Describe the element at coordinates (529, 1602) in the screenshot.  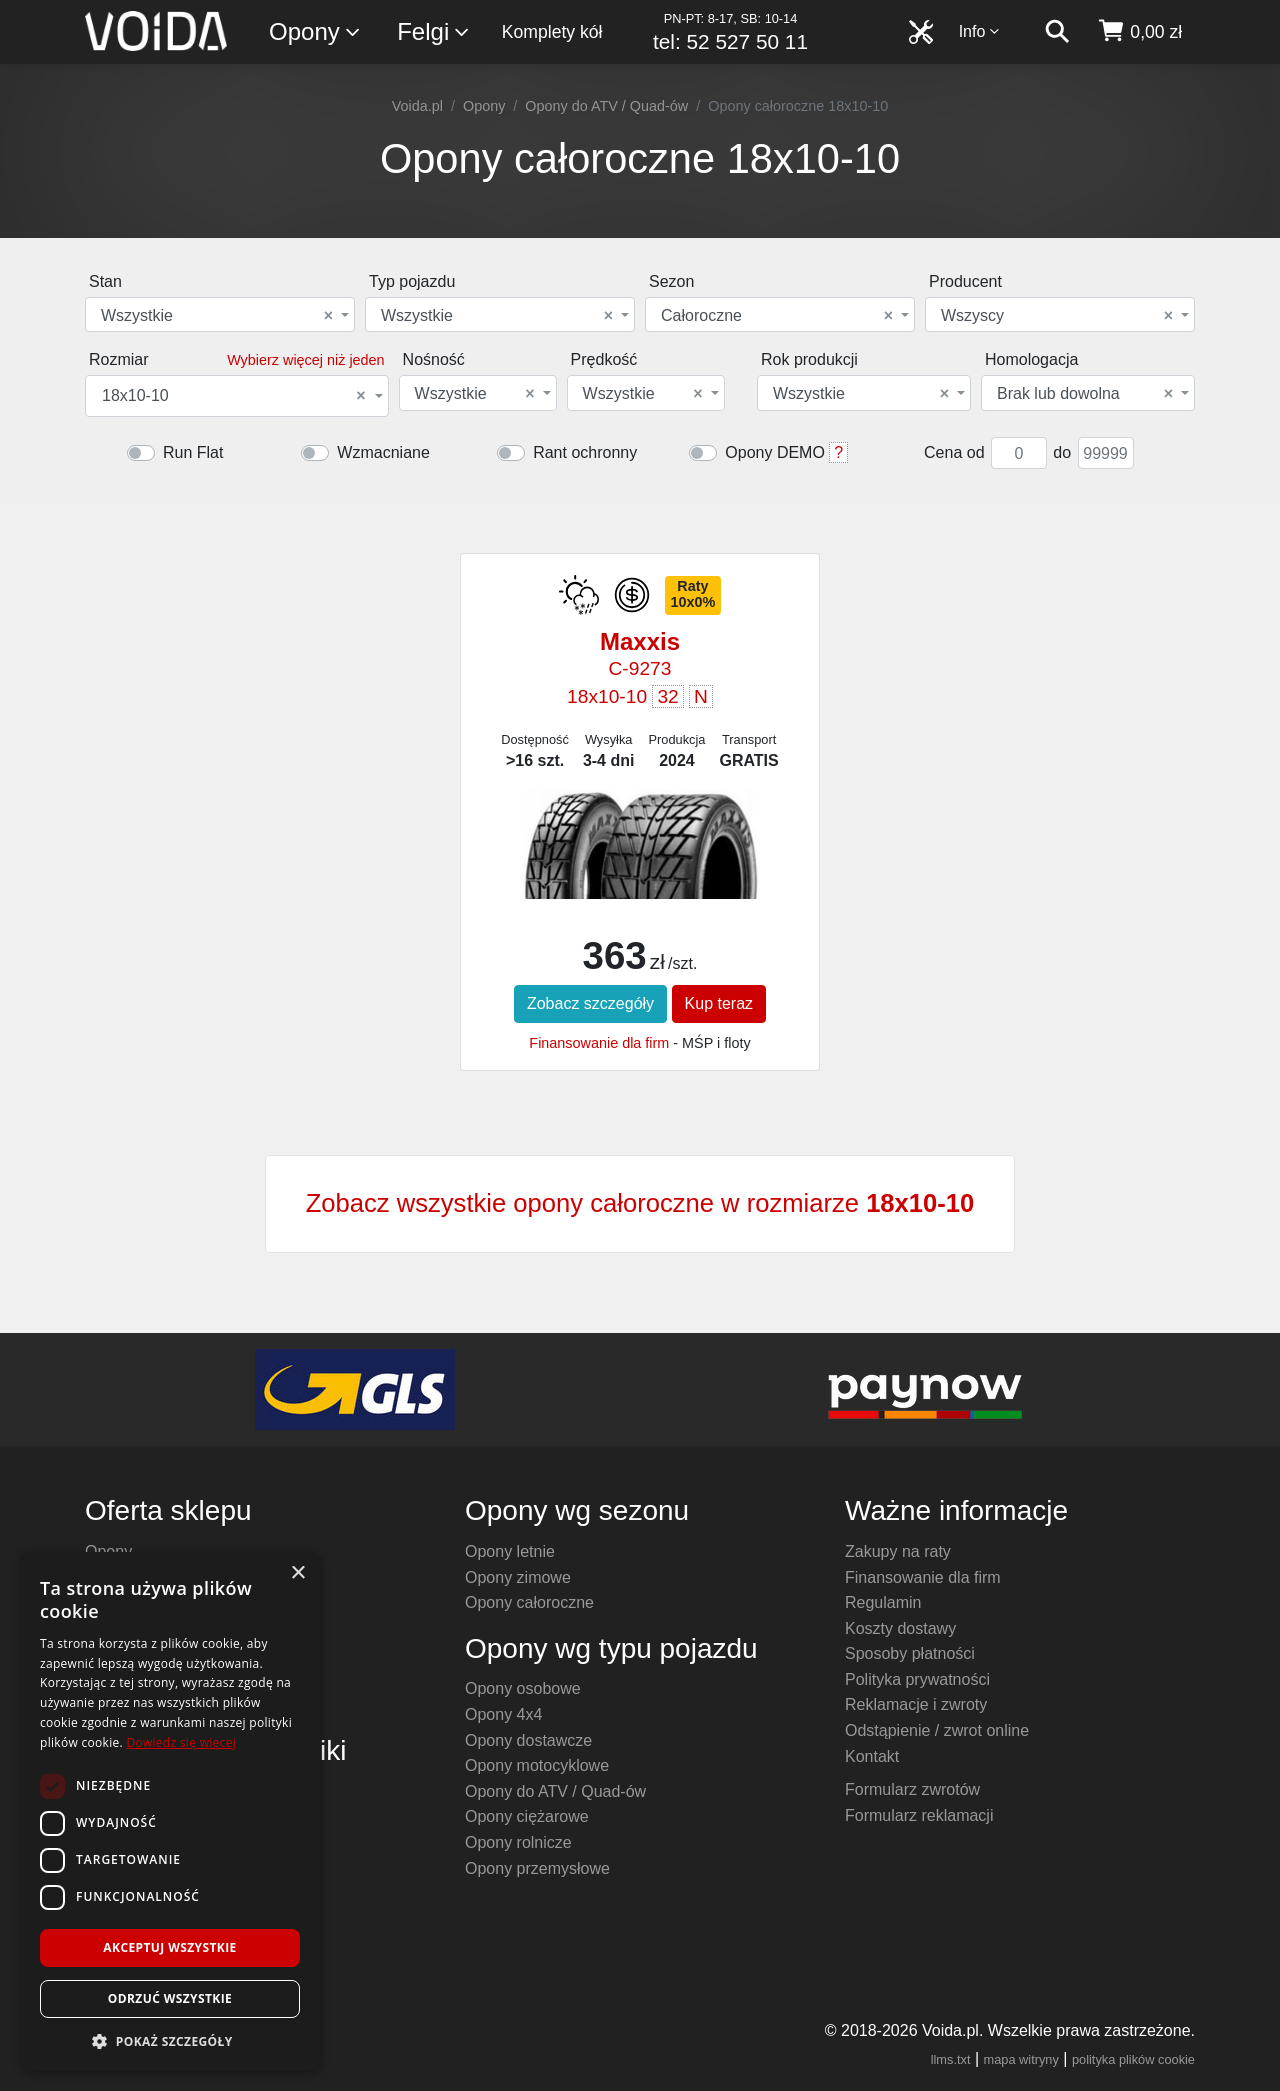
I see `Opony całoroczne` at that location.